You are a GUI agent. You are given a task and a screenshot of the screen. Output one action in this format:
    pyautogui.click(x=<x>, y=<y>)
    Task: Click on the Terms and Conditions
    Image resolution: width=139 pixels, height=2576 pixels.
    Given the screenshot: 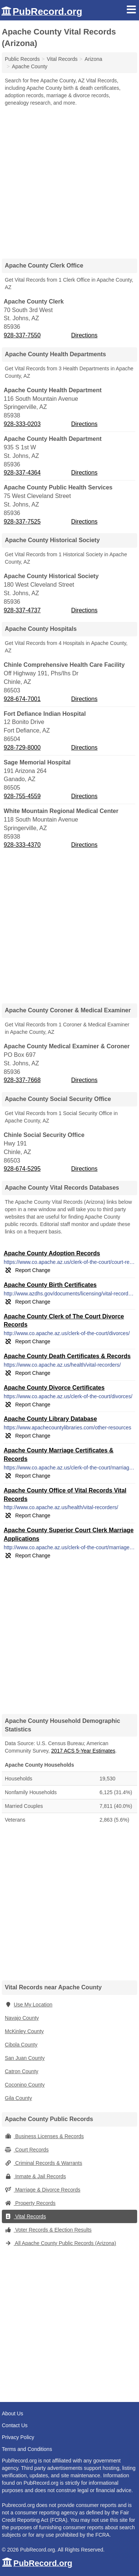 What is the action you would take?
    pyautogui.click(x=27, y=2449)
    